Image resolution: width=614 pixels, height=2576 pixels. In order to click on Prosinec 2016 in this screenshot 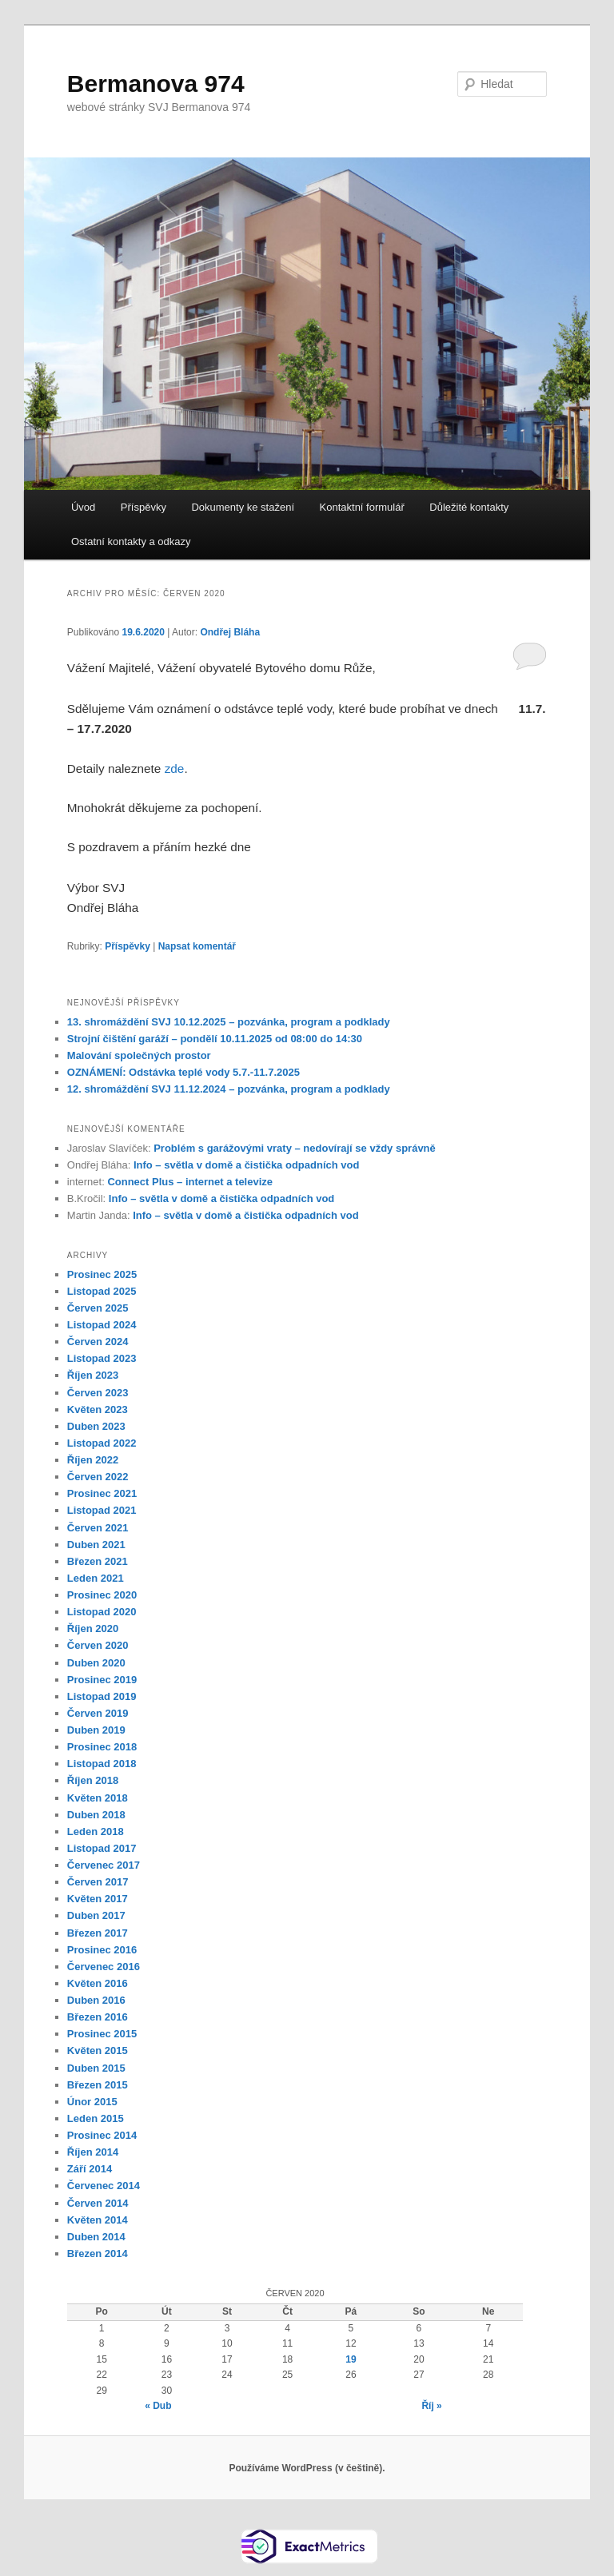, I will do `click(102, 1950)`.